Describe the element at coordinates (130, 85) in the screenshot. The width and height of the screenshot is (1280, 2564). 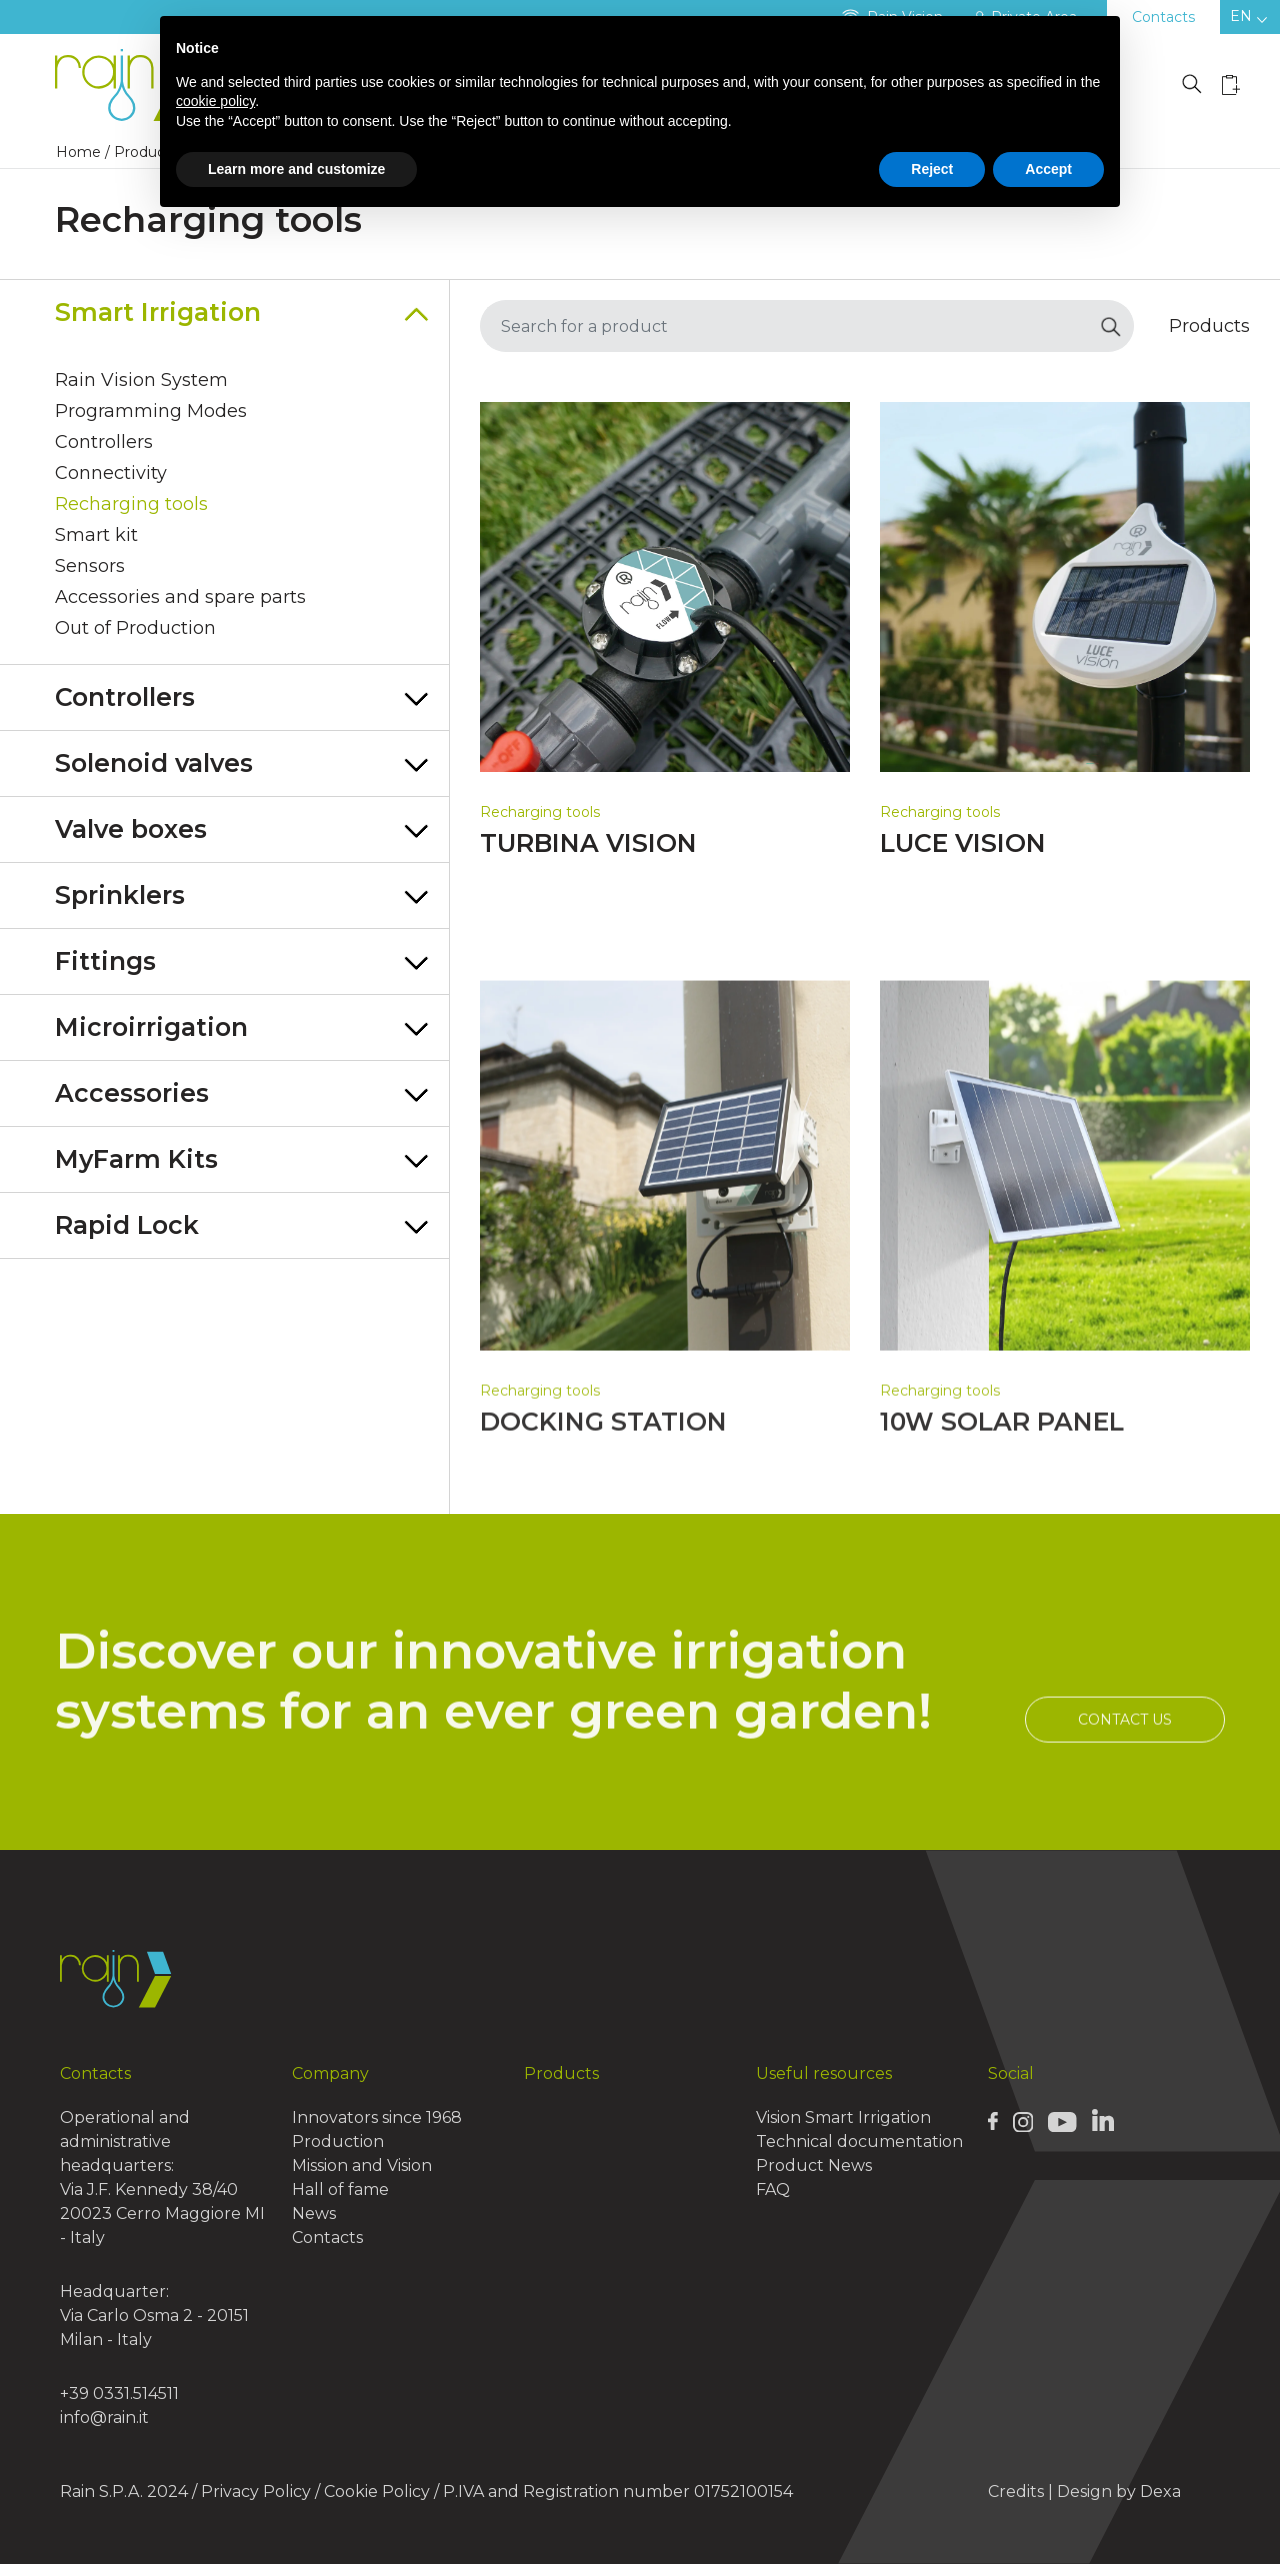
I see `[Logo Rain]` at that location.